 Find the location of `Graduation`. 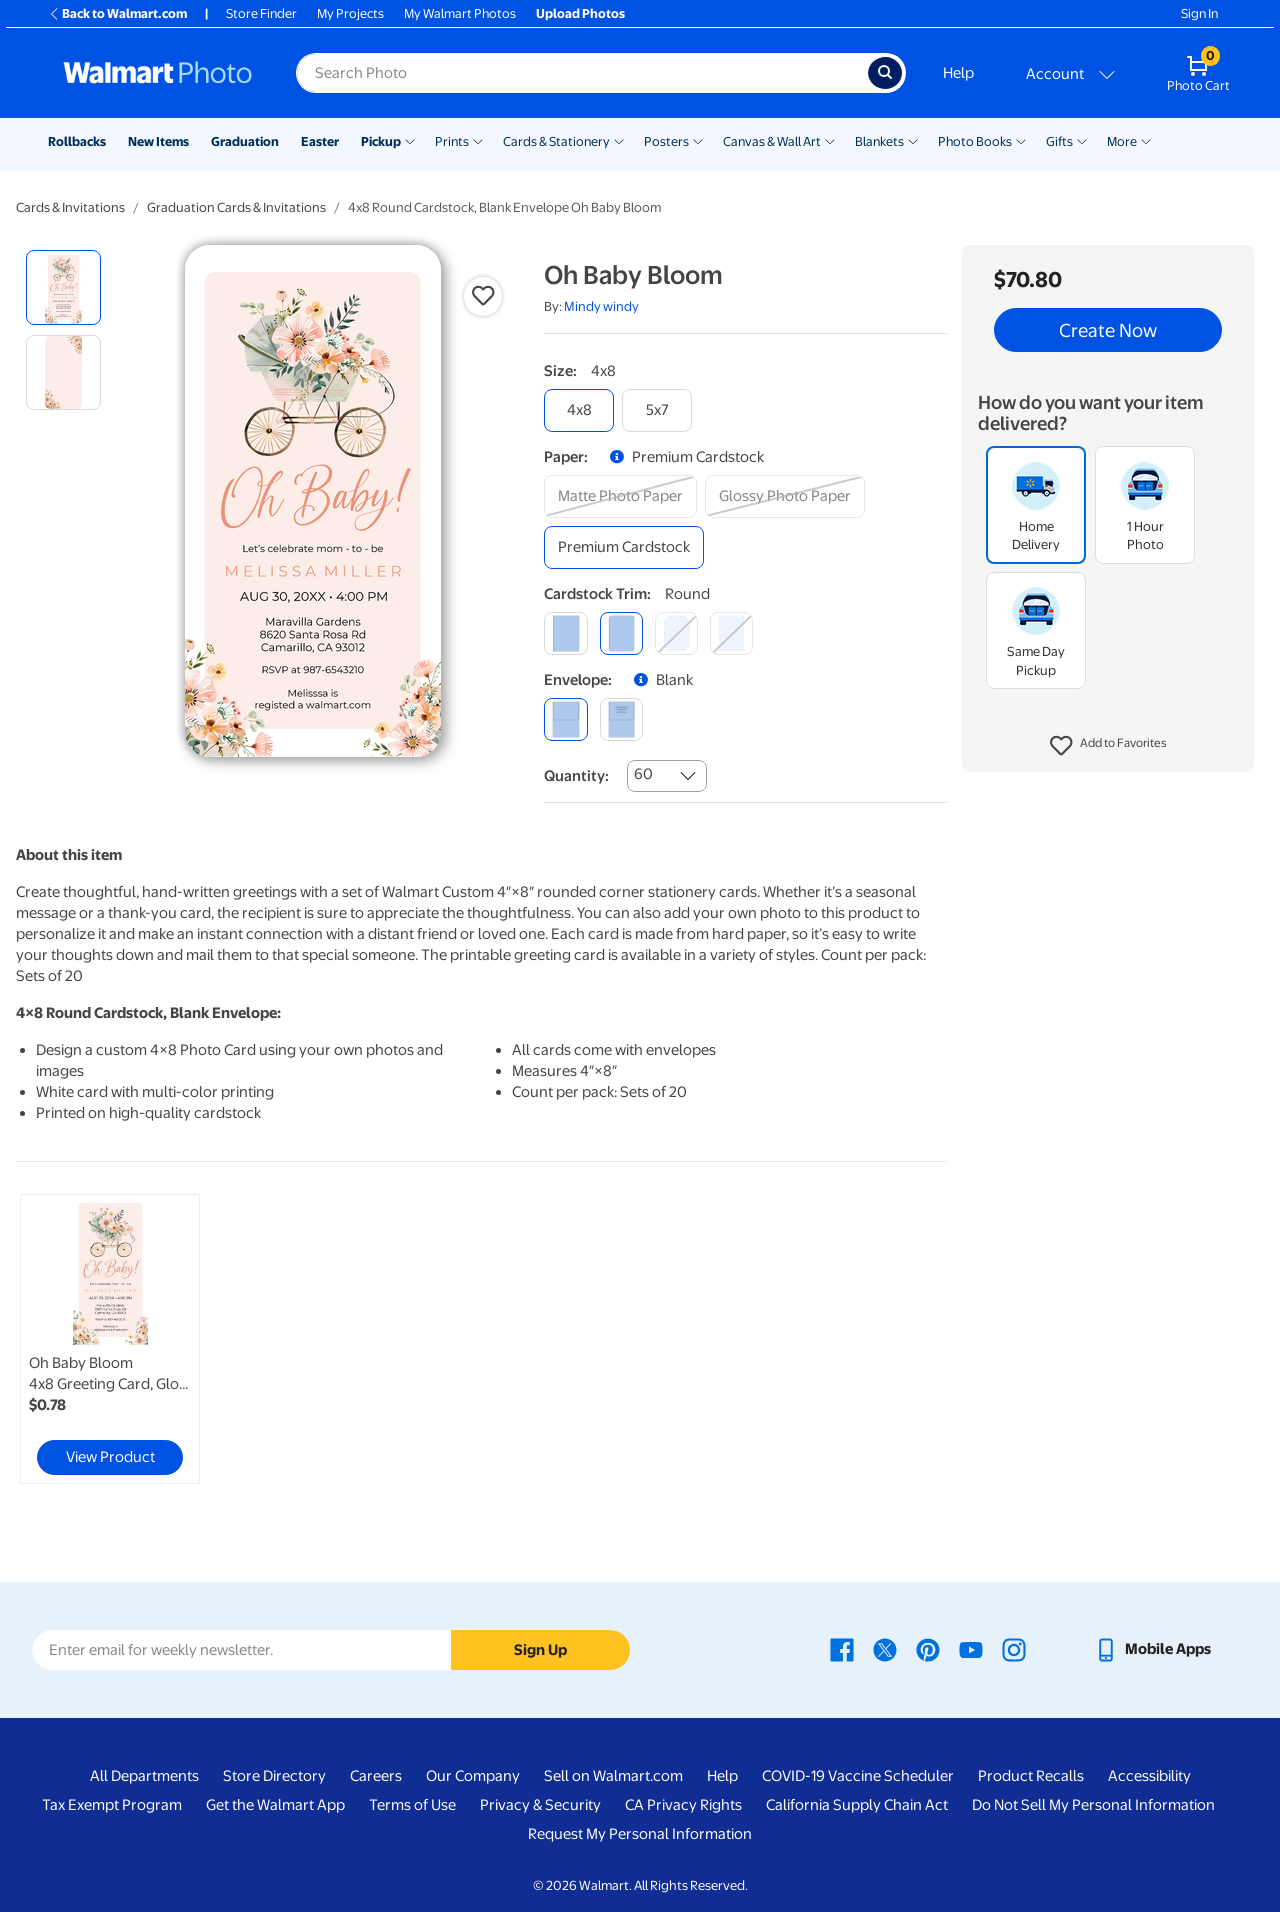

Graduation is located at coordinates (245, 141).